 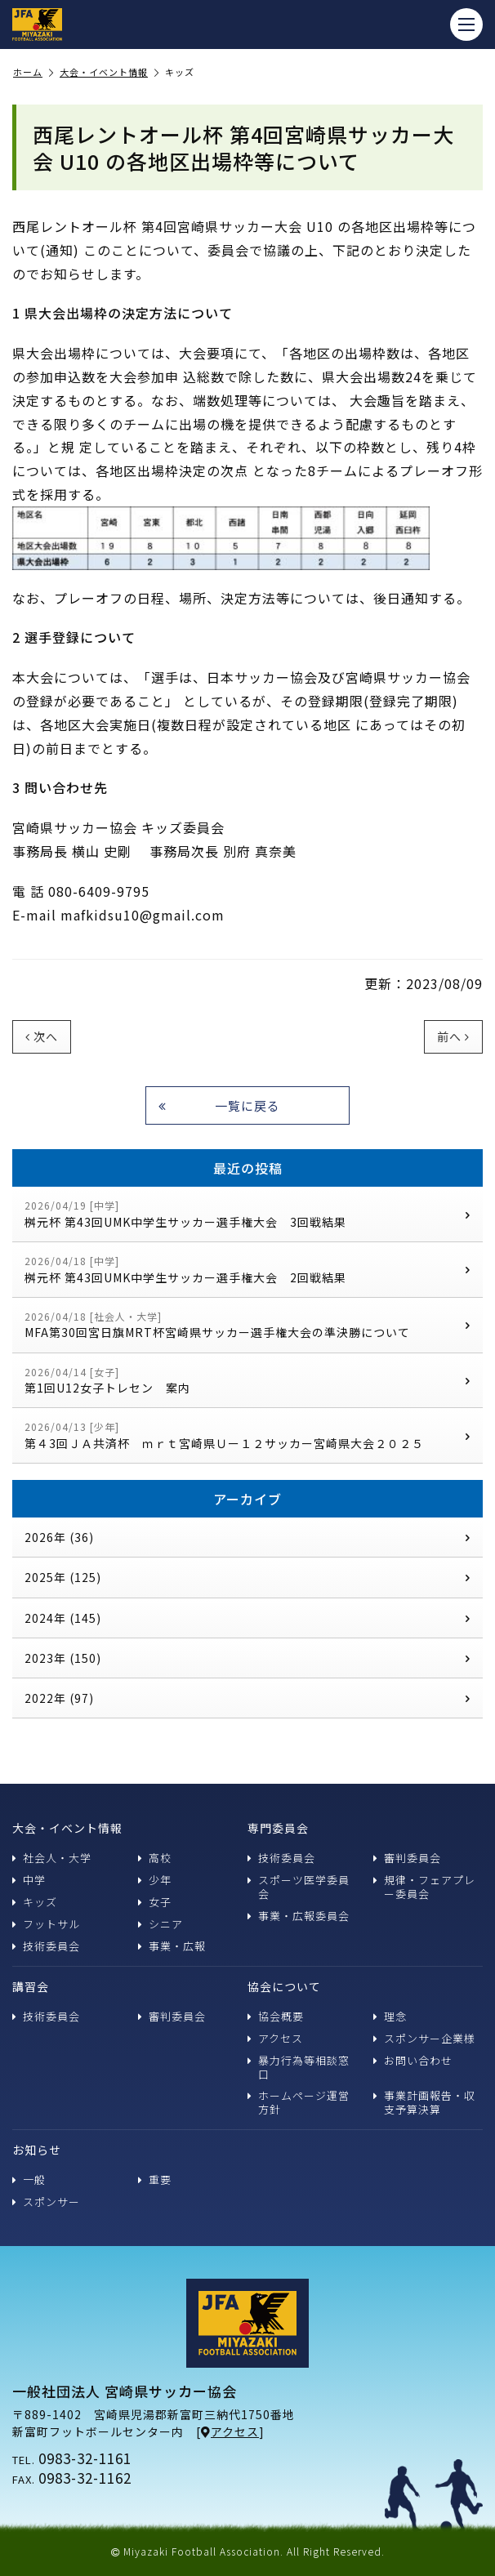 I want to click on アクセス, so click(x=275, y=2038).